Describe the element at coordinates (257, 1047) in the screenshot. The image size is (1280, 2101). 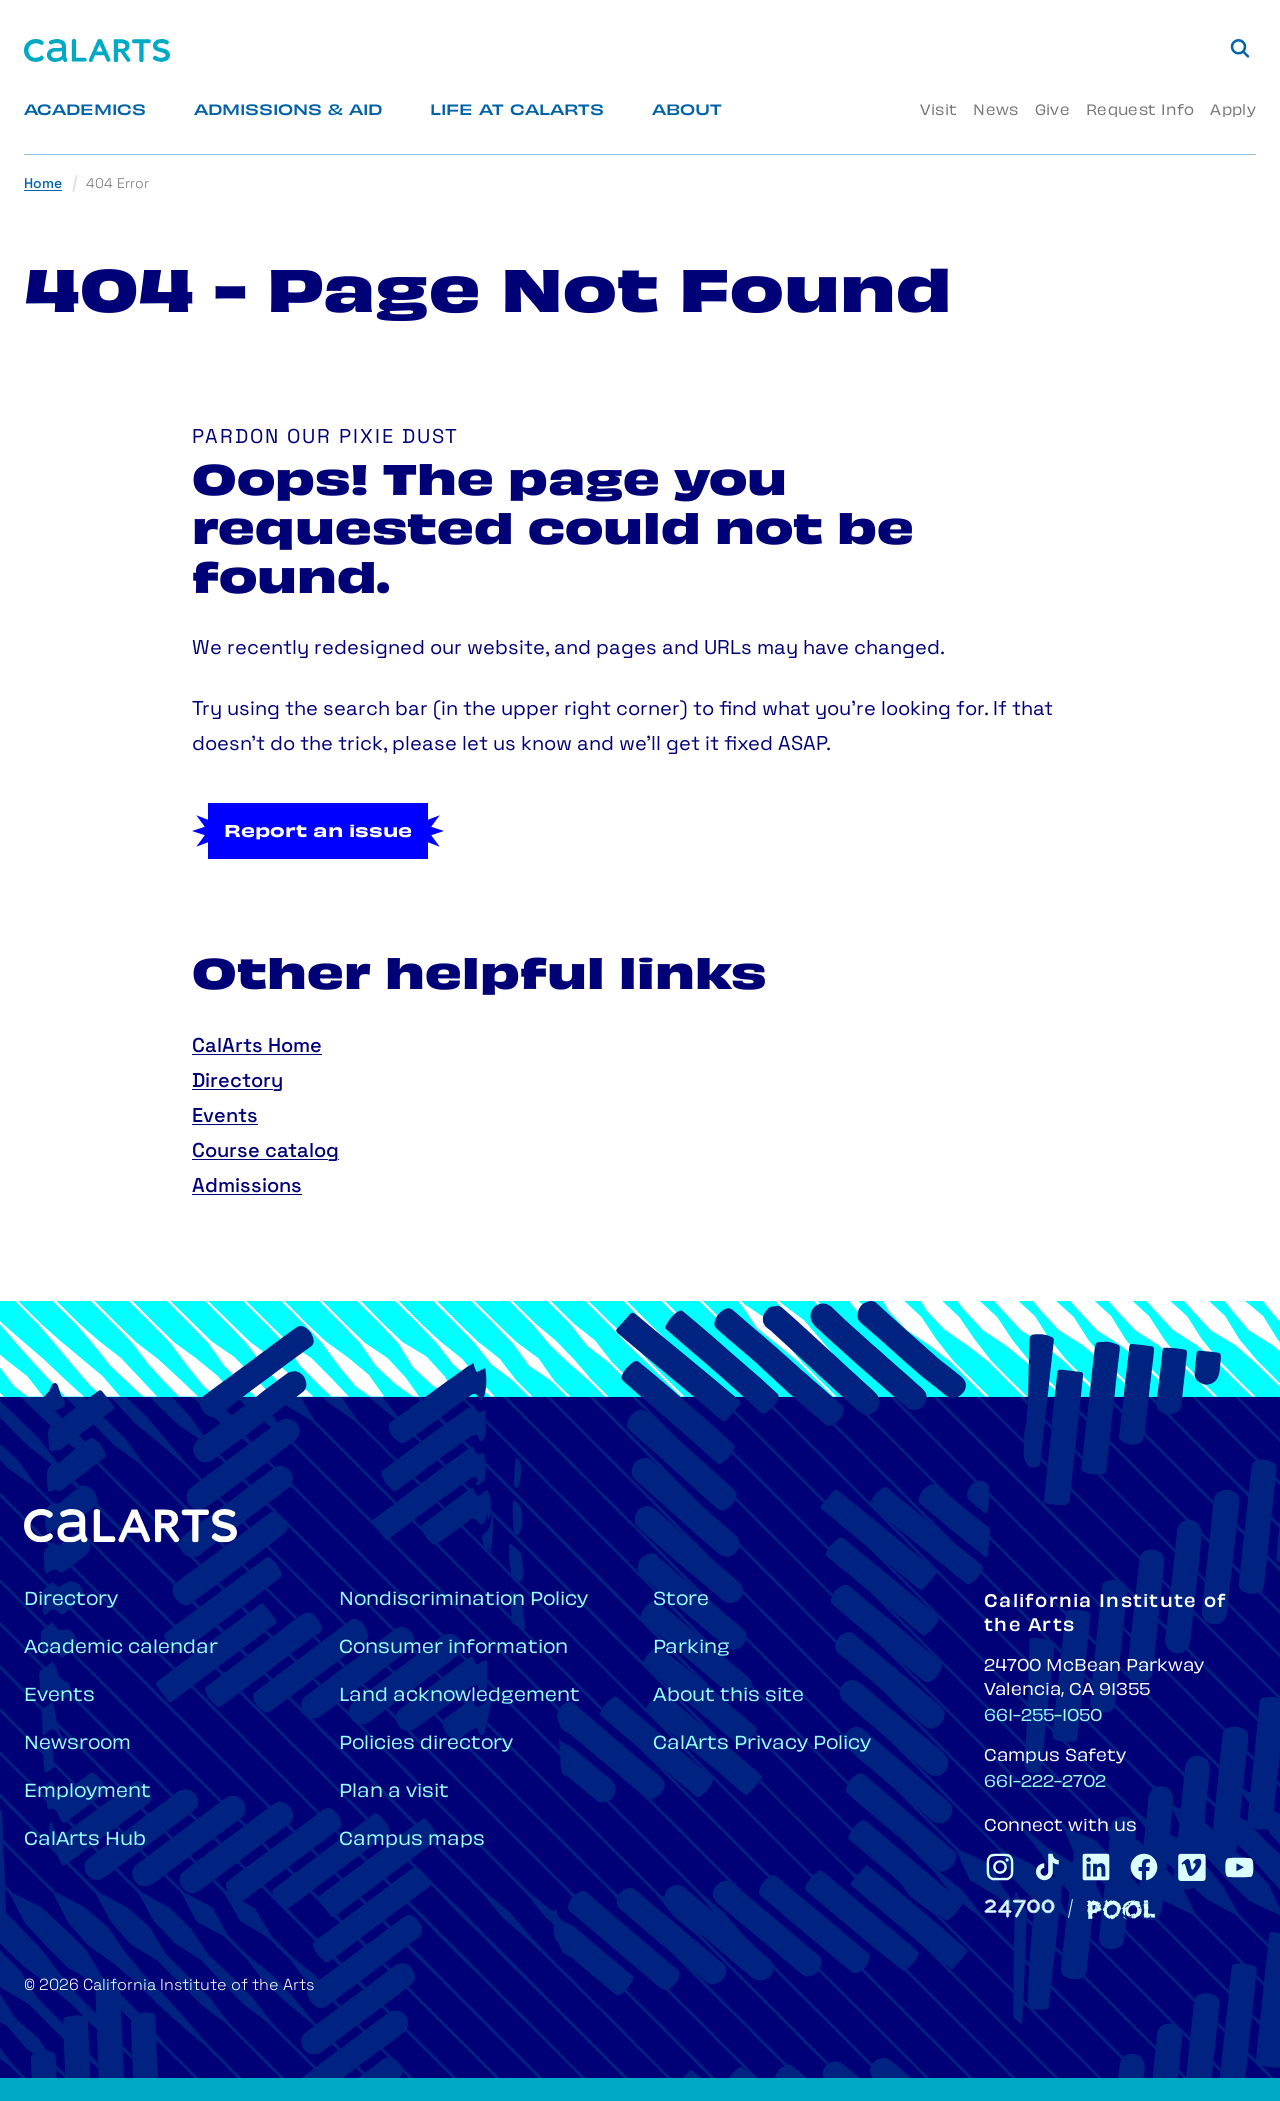
I see `CalArts Home` at that location.